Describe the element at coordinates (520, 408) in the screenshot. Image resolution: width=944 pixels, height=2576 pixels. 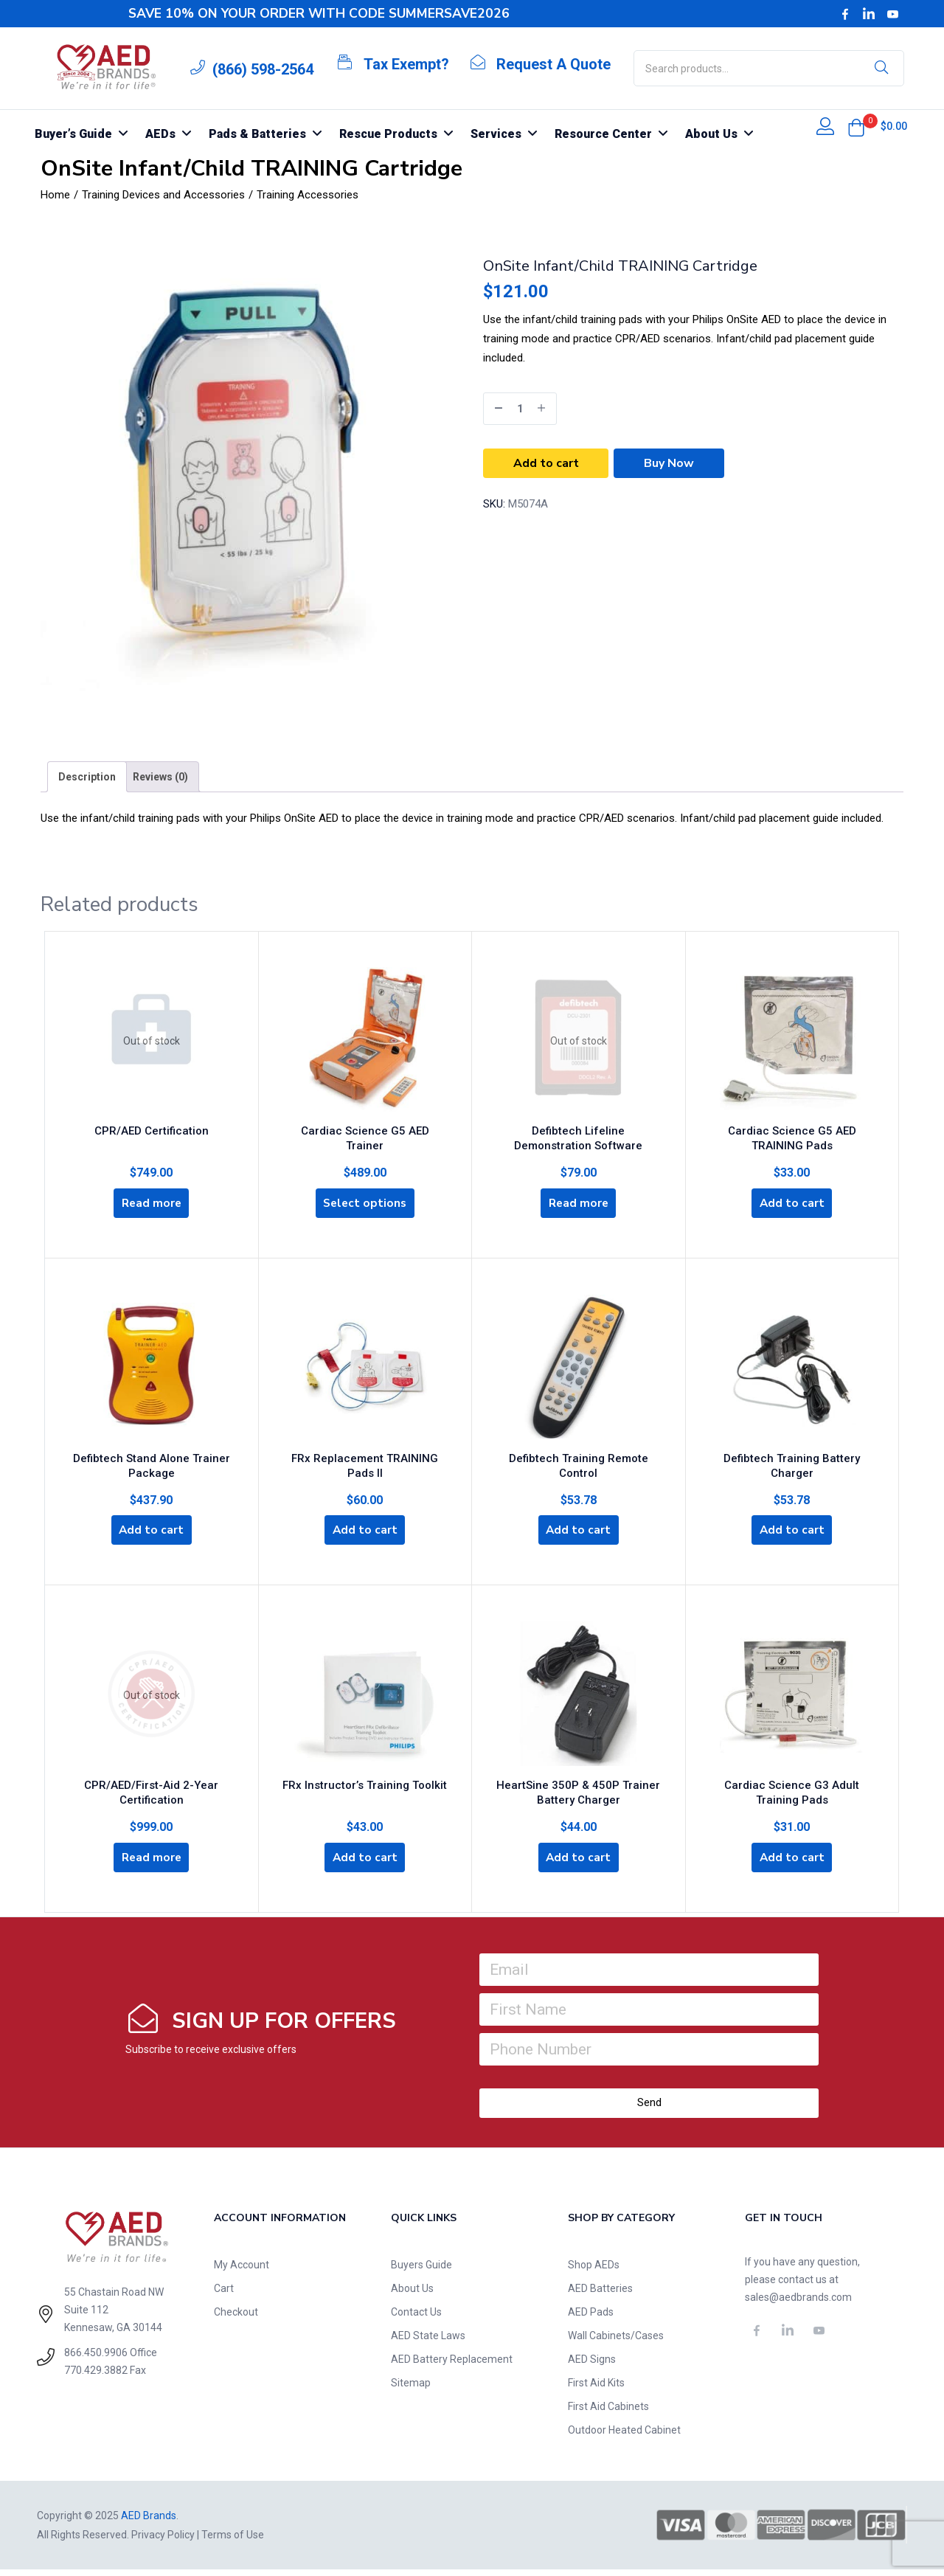
I see `[Product quantity]` at that location.